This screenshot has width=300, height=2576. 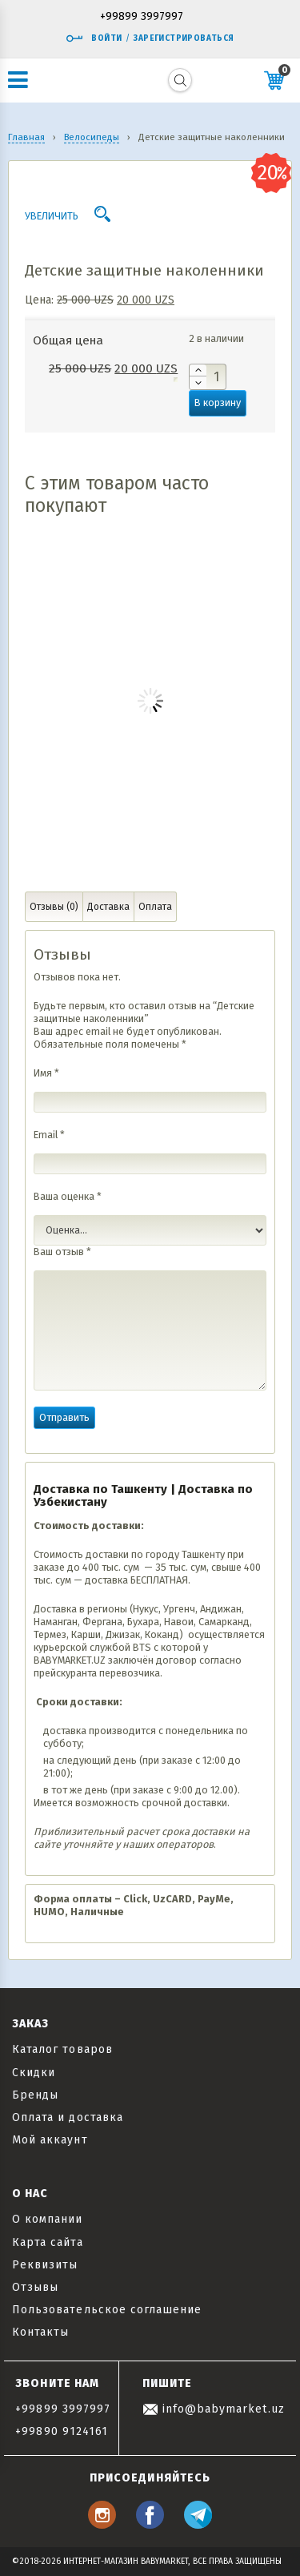 I want to click on Каталог товаров, so click(x=62, y=2049).